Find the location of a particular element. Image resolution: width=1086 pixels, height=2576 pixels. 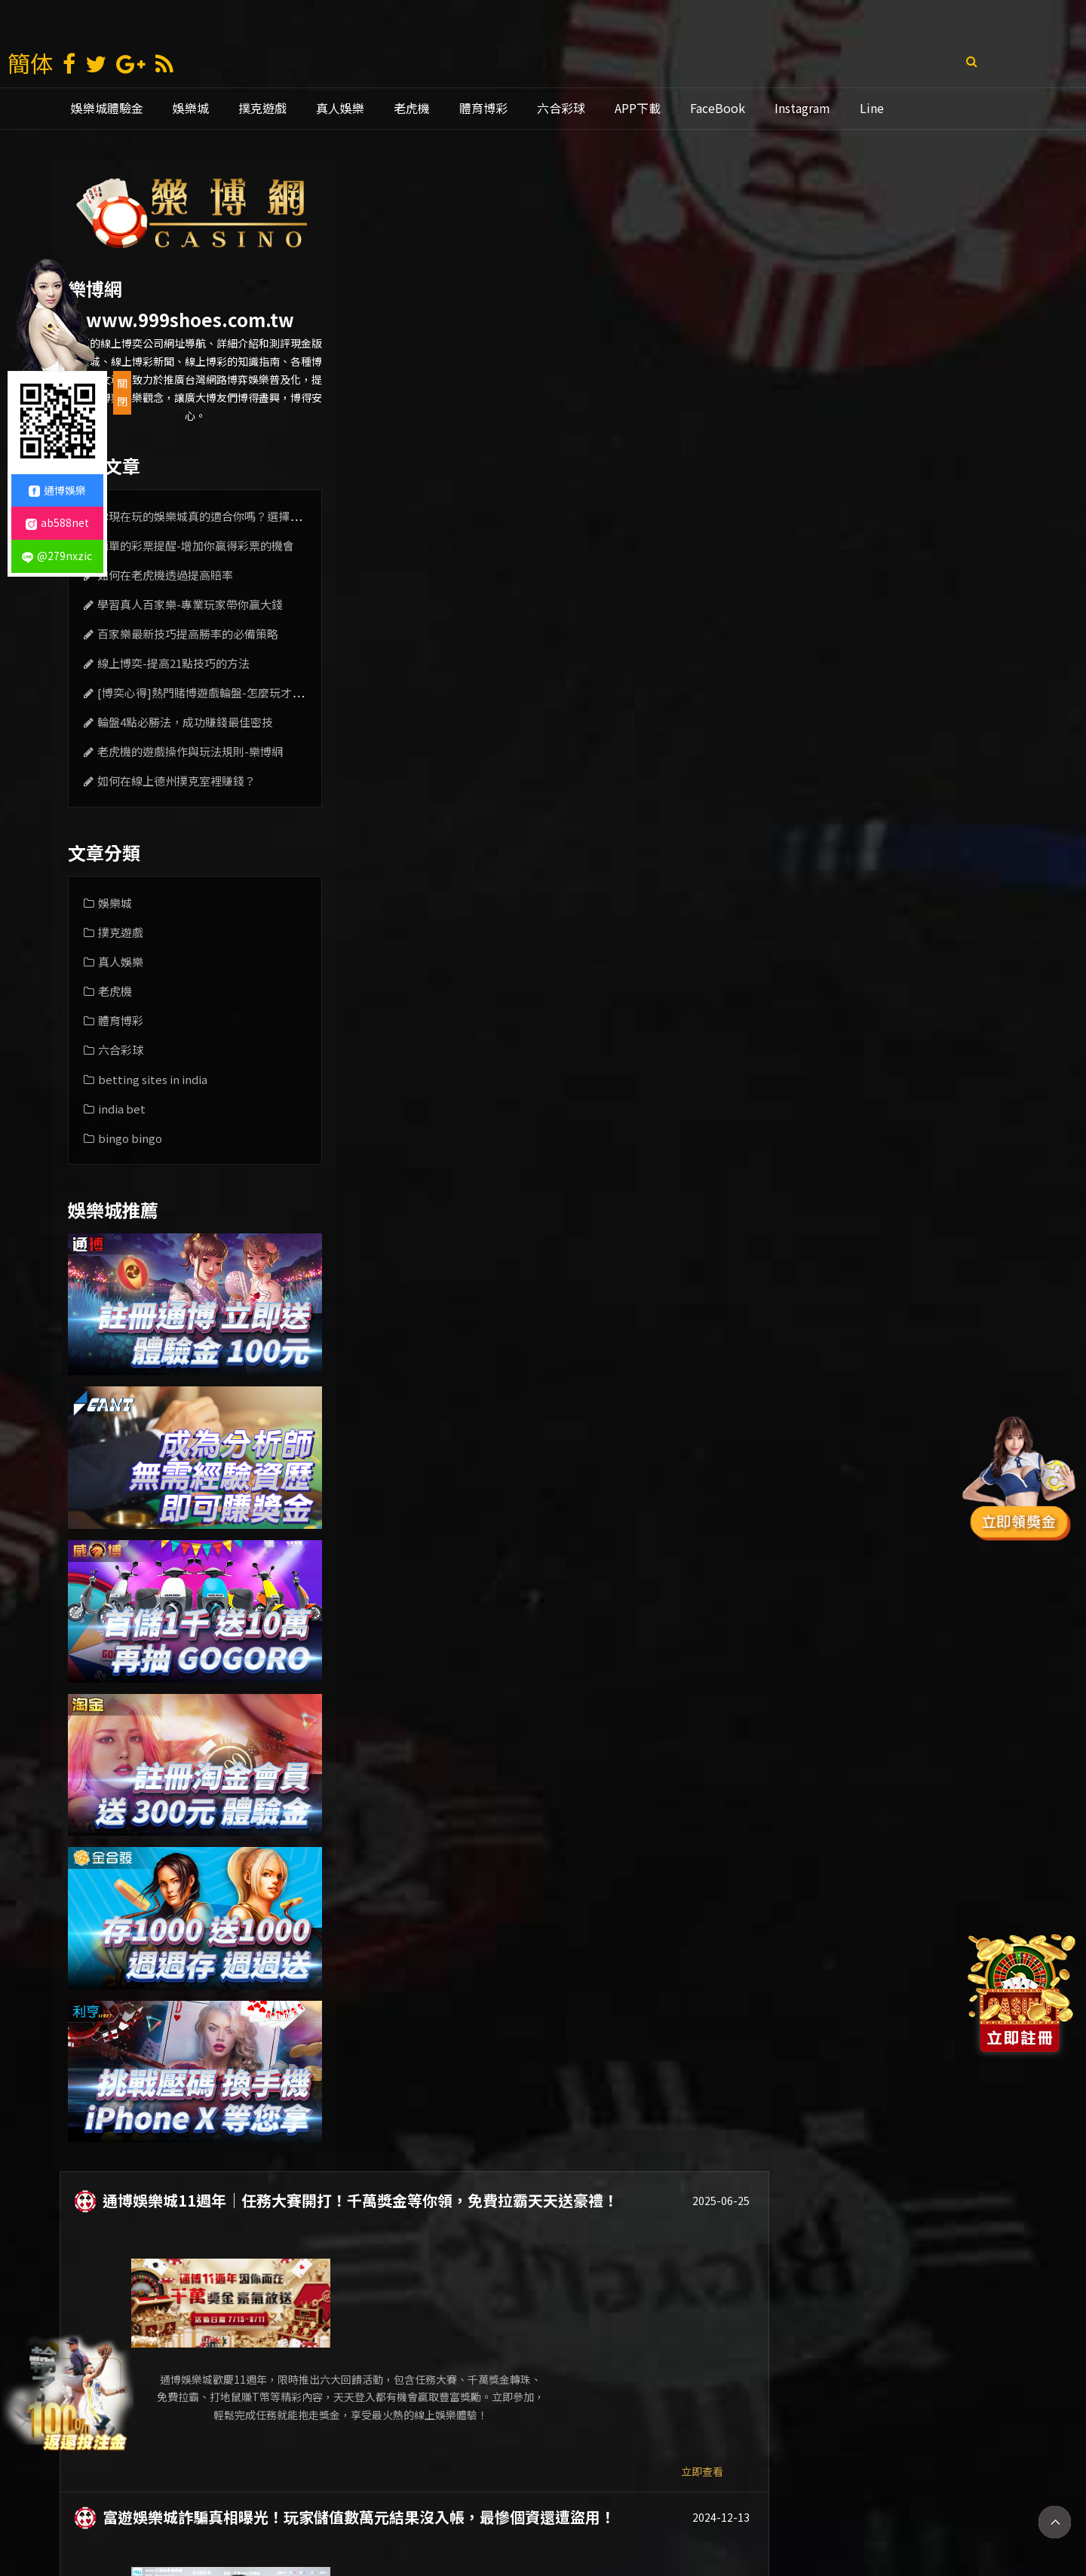

真人娛樂 is located at coordinates (340, 108).